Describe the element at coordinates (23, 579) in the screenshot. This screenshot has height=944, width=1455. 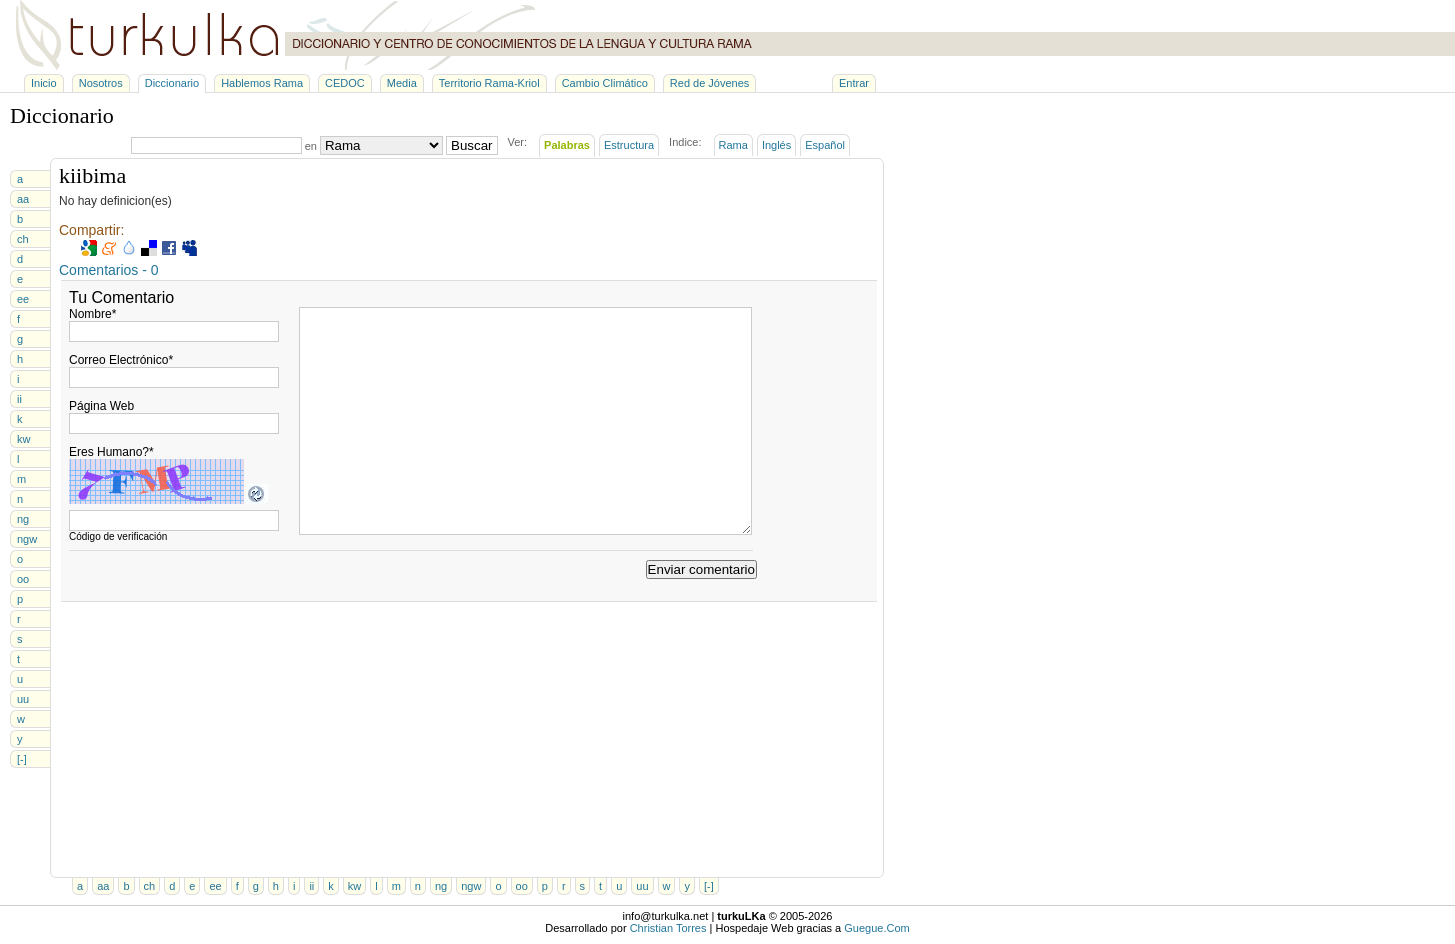
I see `oo` at that location.